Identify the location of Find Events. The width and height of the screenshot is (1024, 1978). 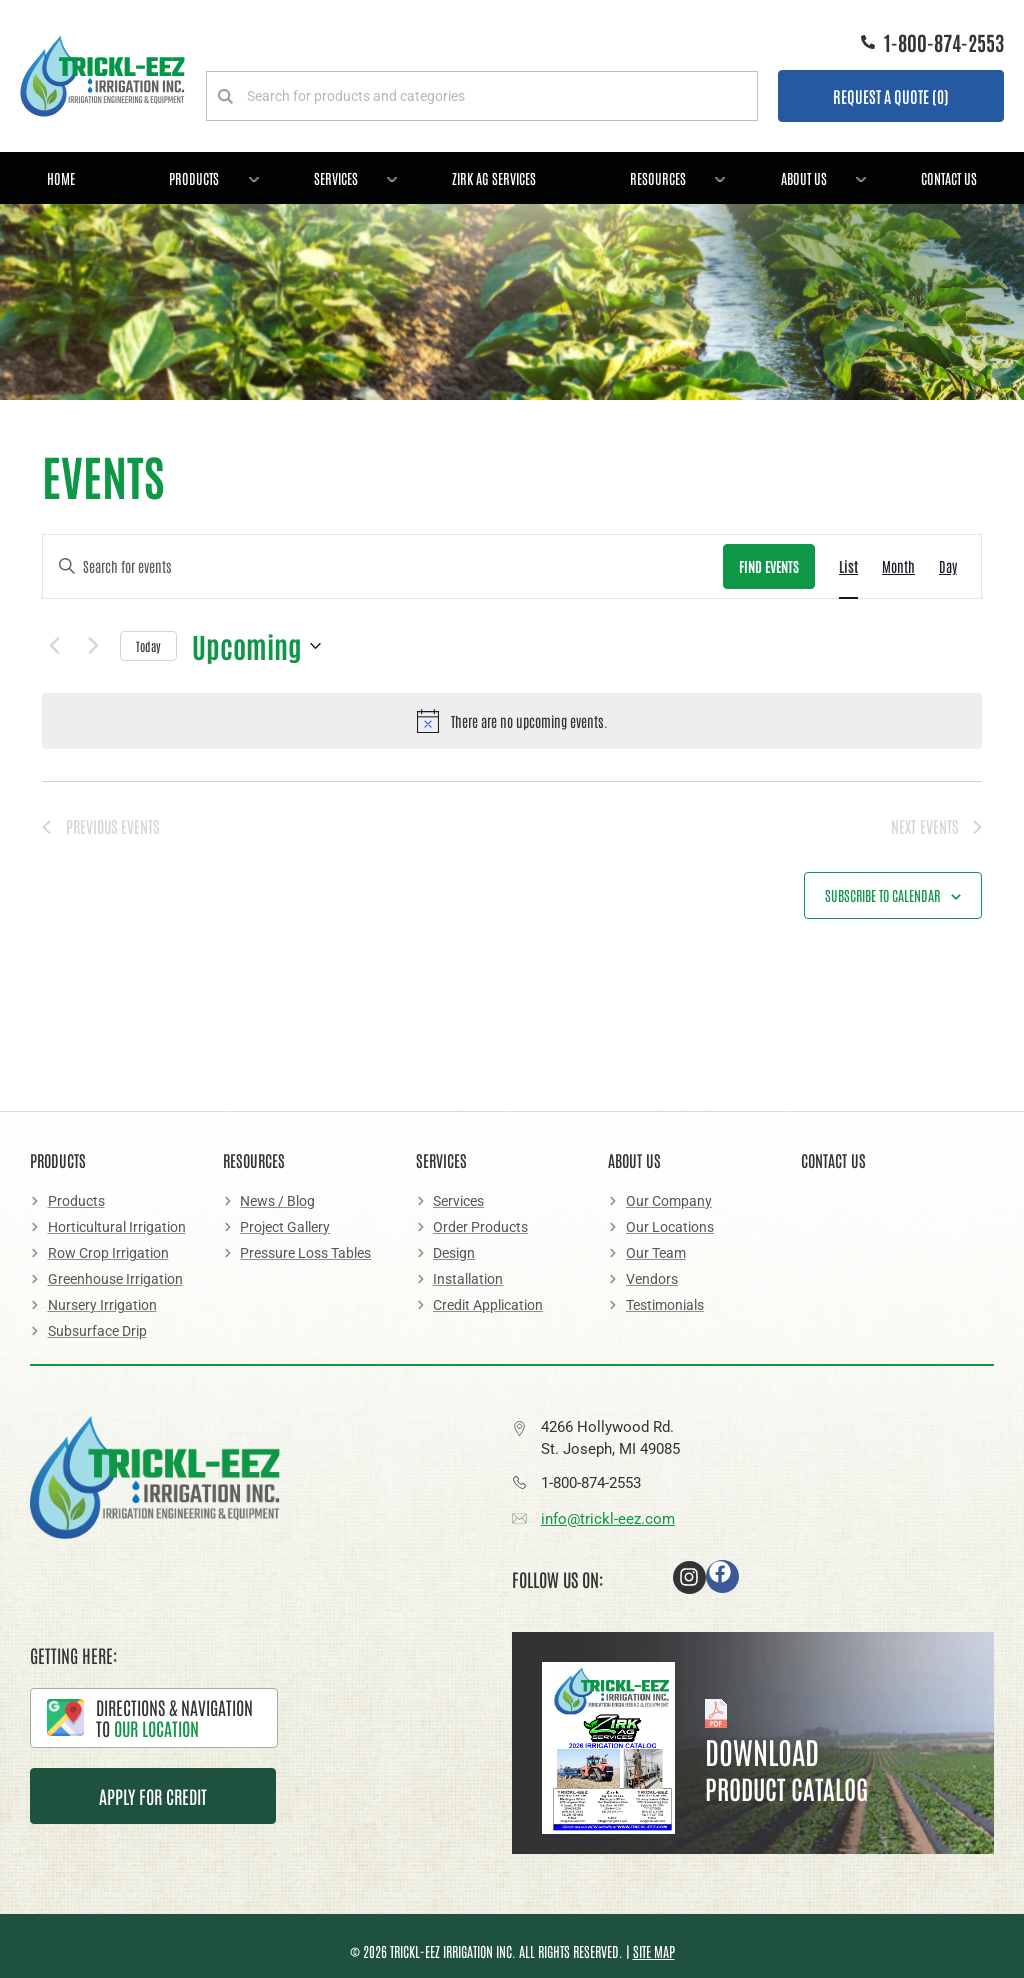
(769, 566).